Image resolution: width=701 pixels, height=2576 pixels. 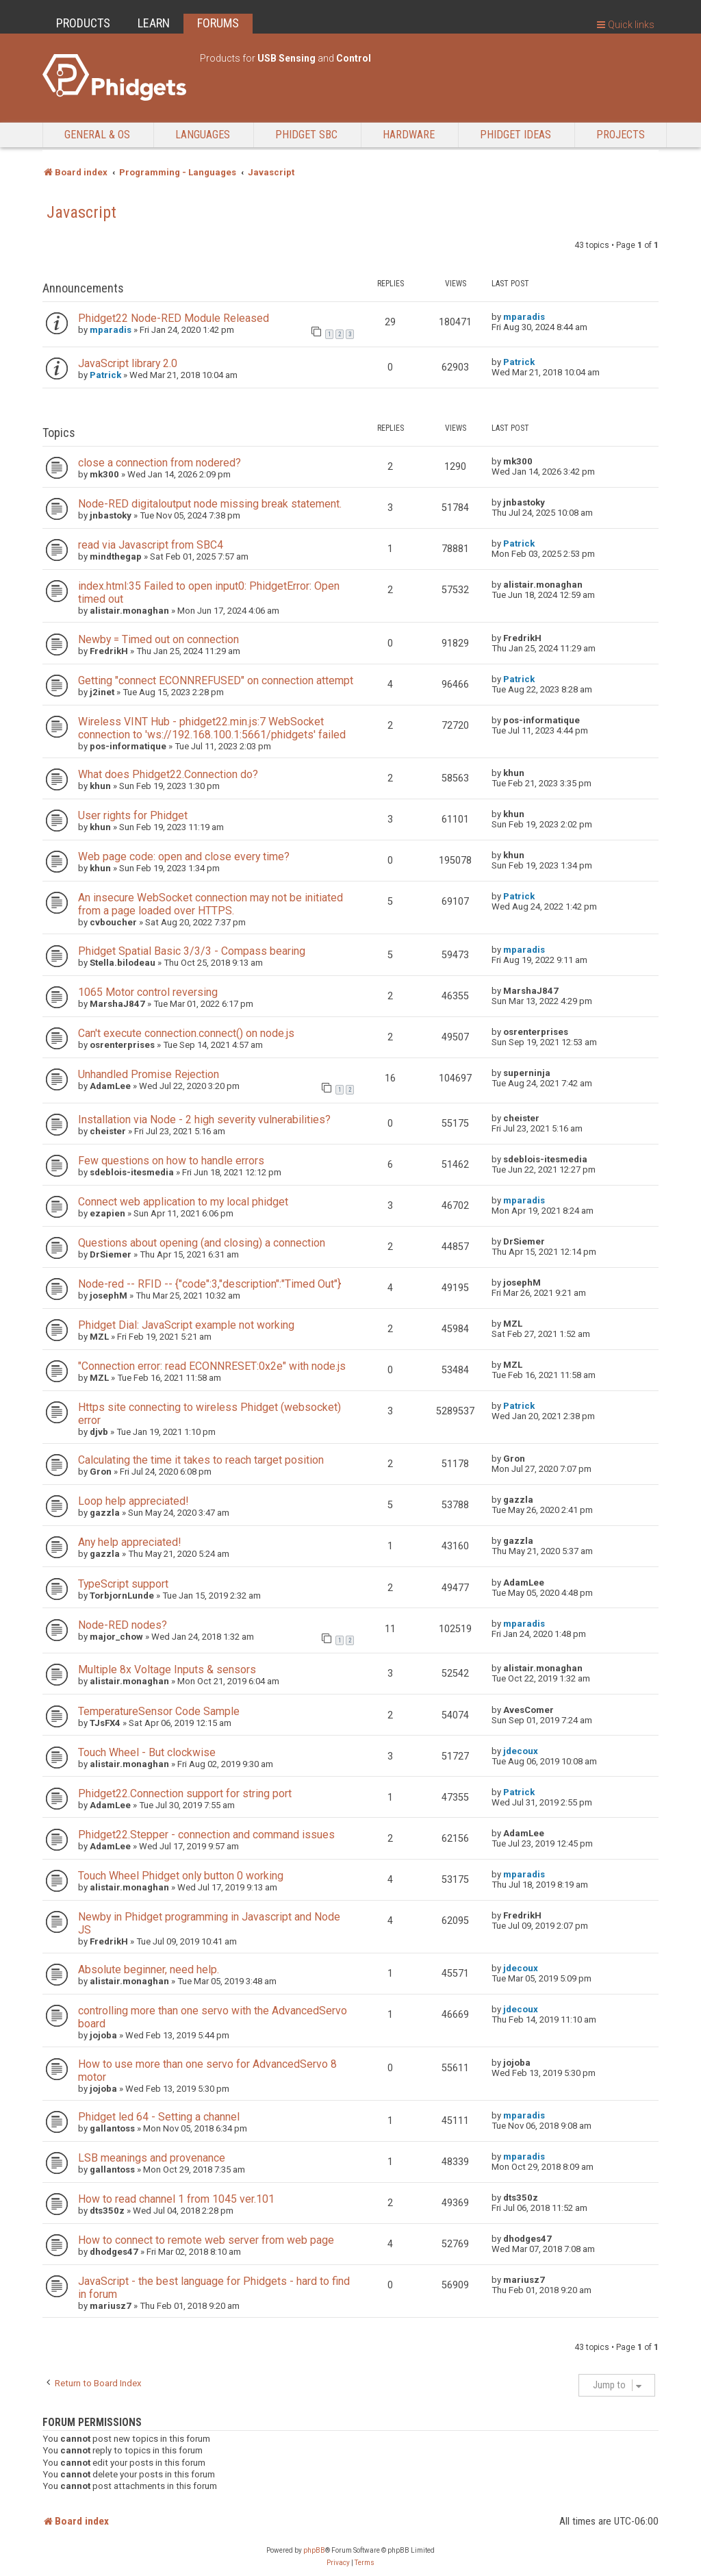 What do you see at coordinates (127, 363) in the screenshot?
I see `JavaScript library 2.0` at bounding box center [127, 363].